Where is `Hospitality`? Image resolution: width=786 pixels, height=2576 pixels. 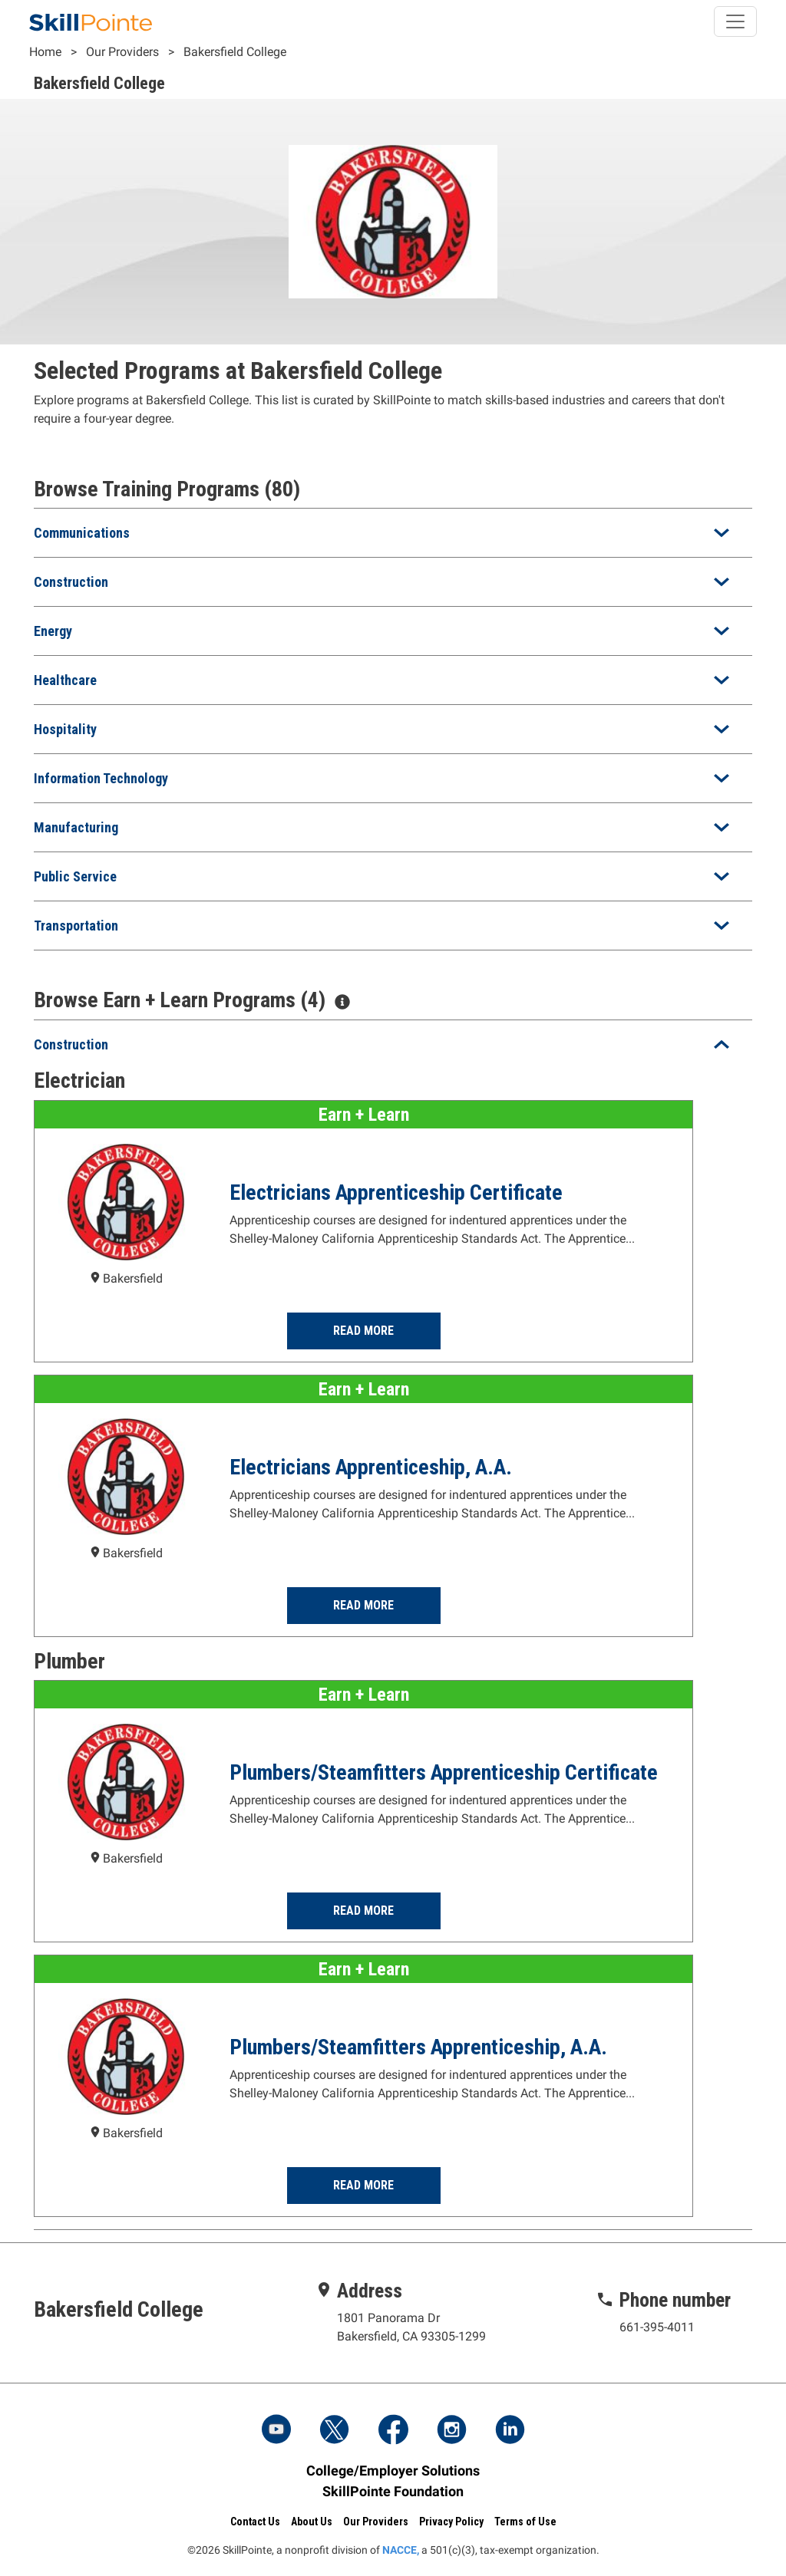
Hospitality is located at coordinates (65, 729).